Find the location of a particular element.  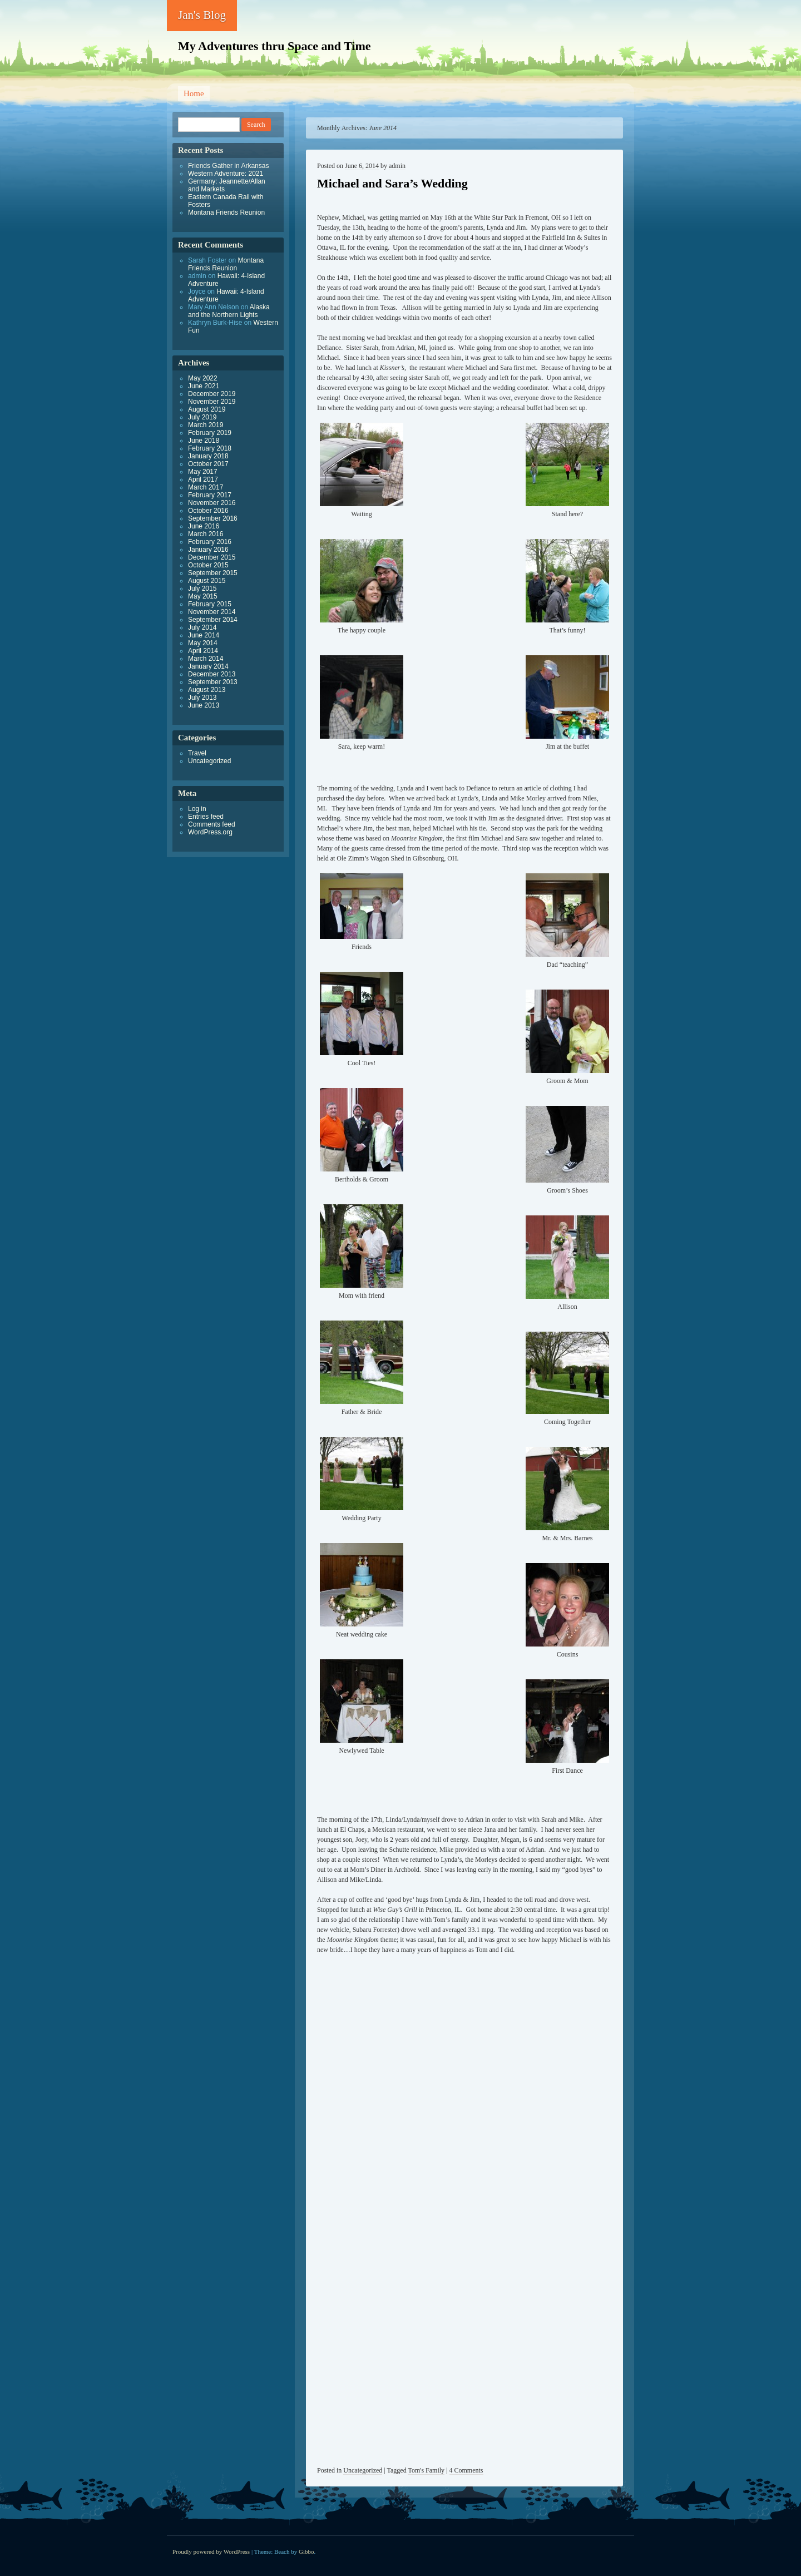

August 2015 is located at coordinates (206, 581).